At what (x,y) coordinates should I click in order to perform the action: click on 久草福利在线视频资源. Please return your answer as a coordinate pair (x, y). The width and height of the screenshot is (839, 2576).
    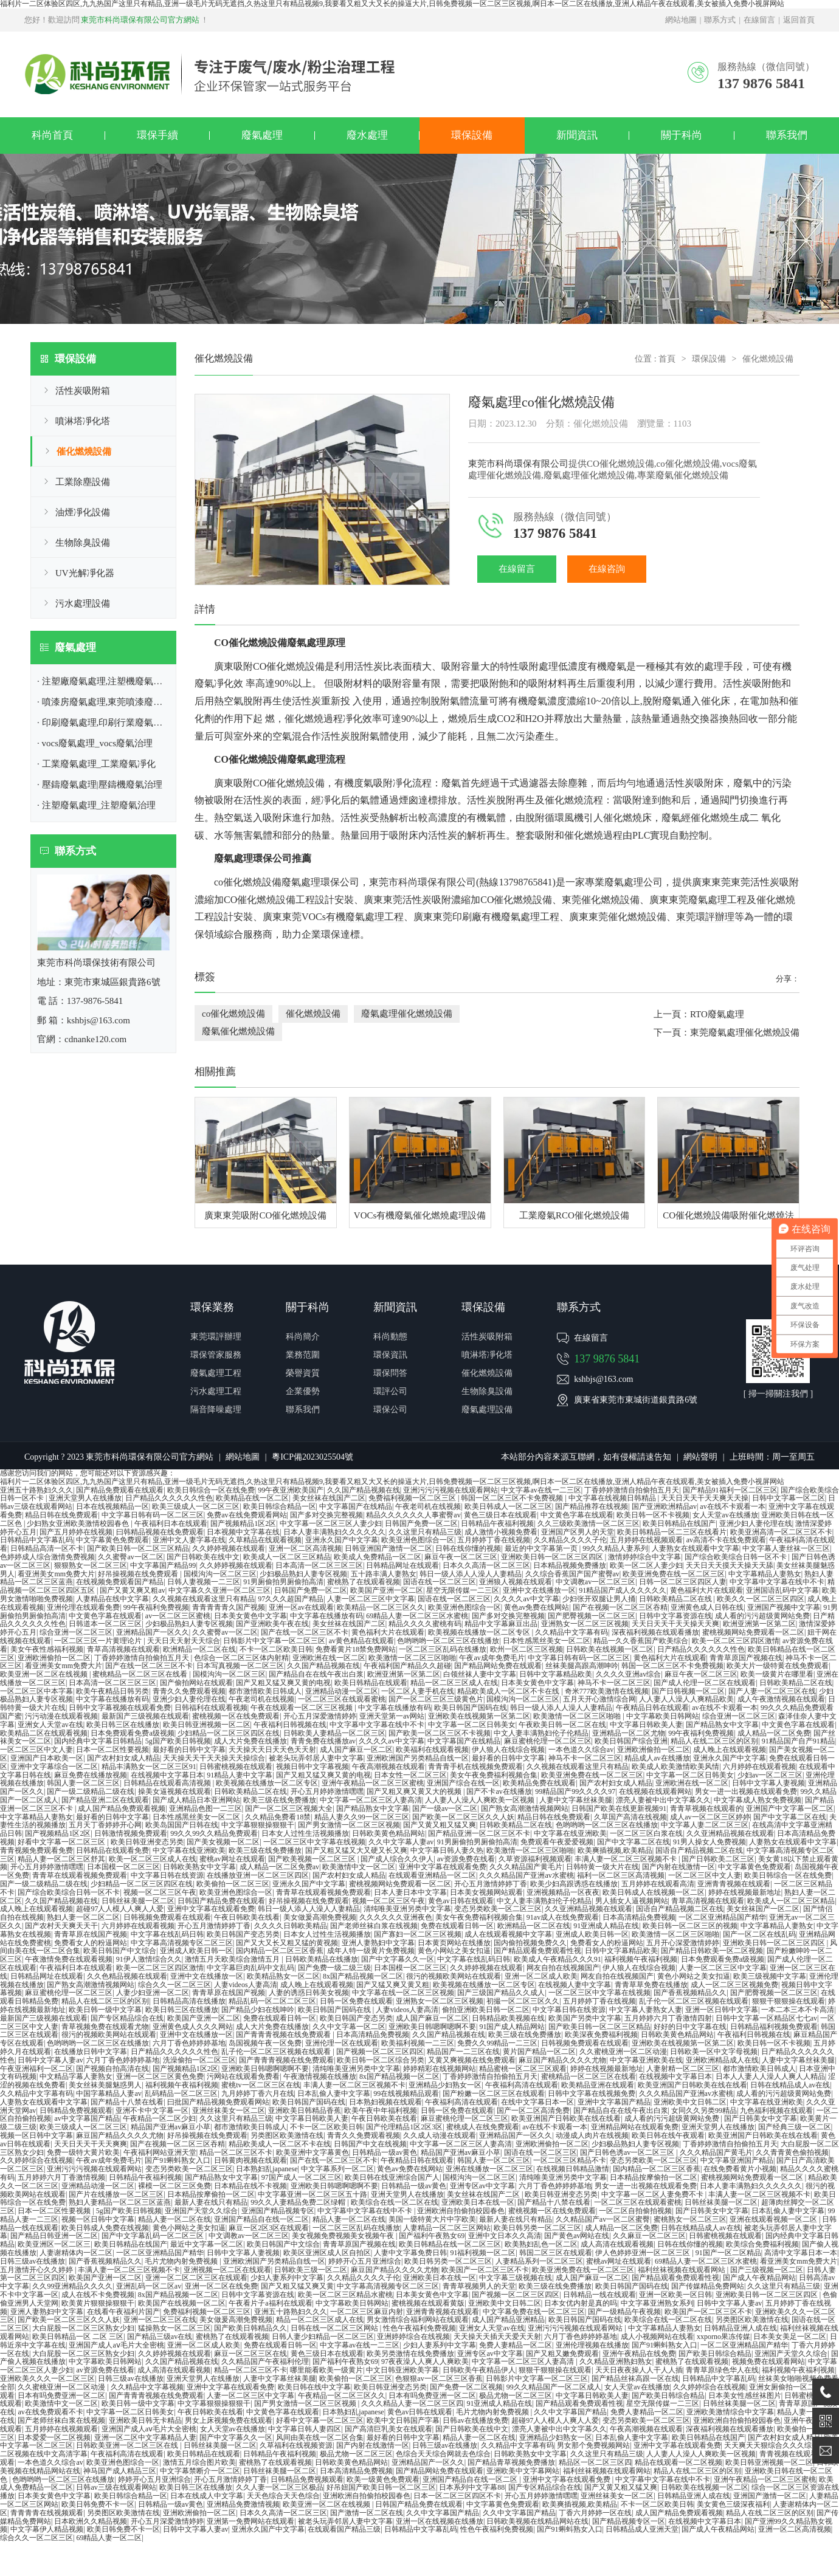
    Looking at the image, I should click on (296, 2445).